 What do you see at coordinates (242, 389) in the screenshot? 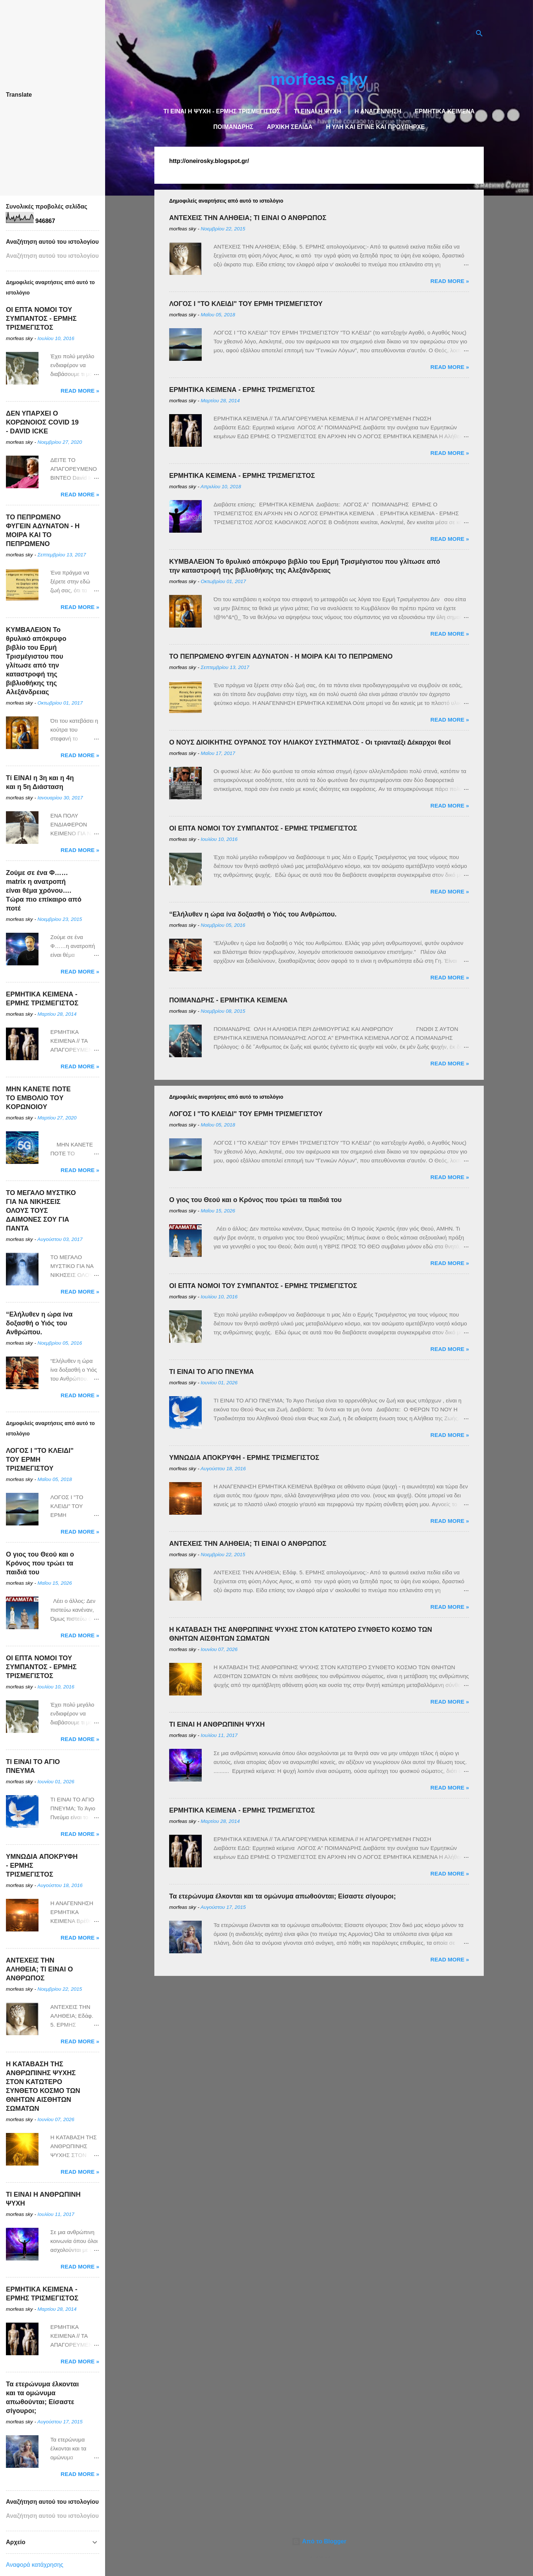
I see `ΕΡΜΗΤΙΚΑ ΚΕΙΜΕΝΑ - ΕΡΜΗΣ ΤΡΙΣΜΕΓΙΣΤΟΣ` at bounding box center [242, 389].